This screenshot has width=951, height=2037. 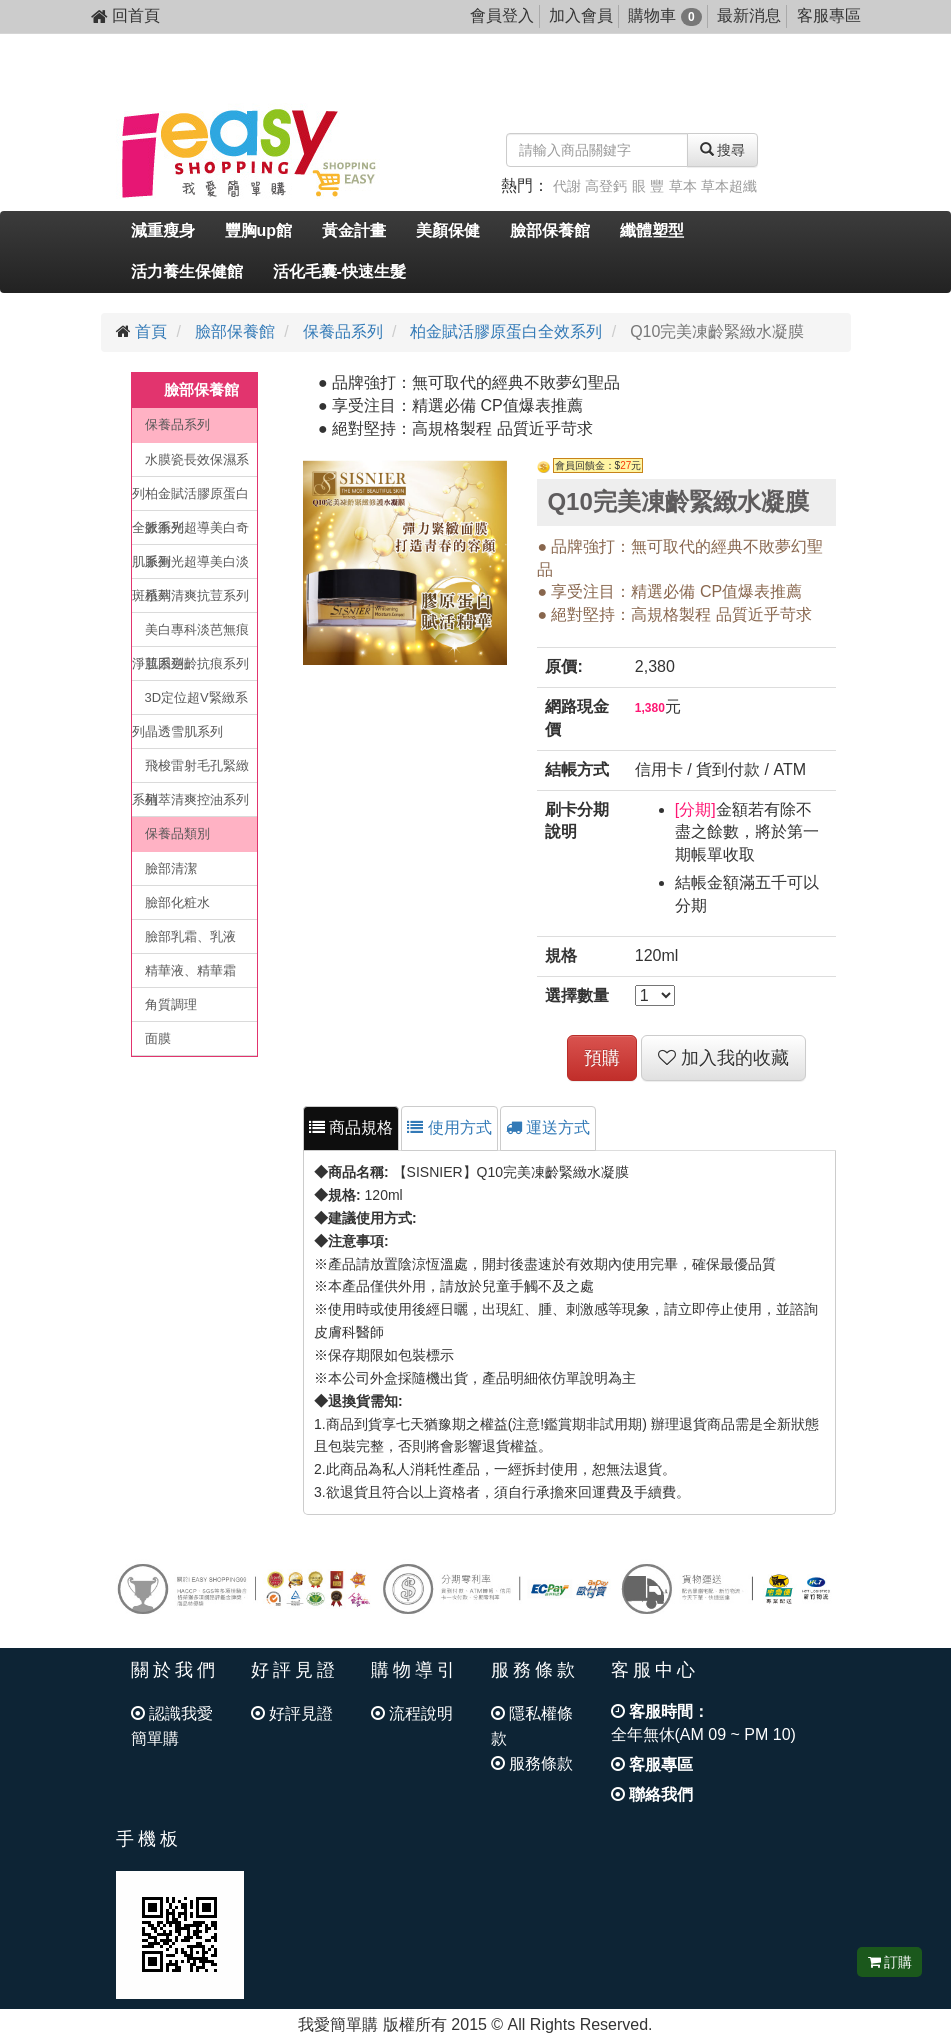 What do you see at coordinates (190, 970) in the screenshot?
I see `精華液、精華霜` at bounding box center [190, 970].